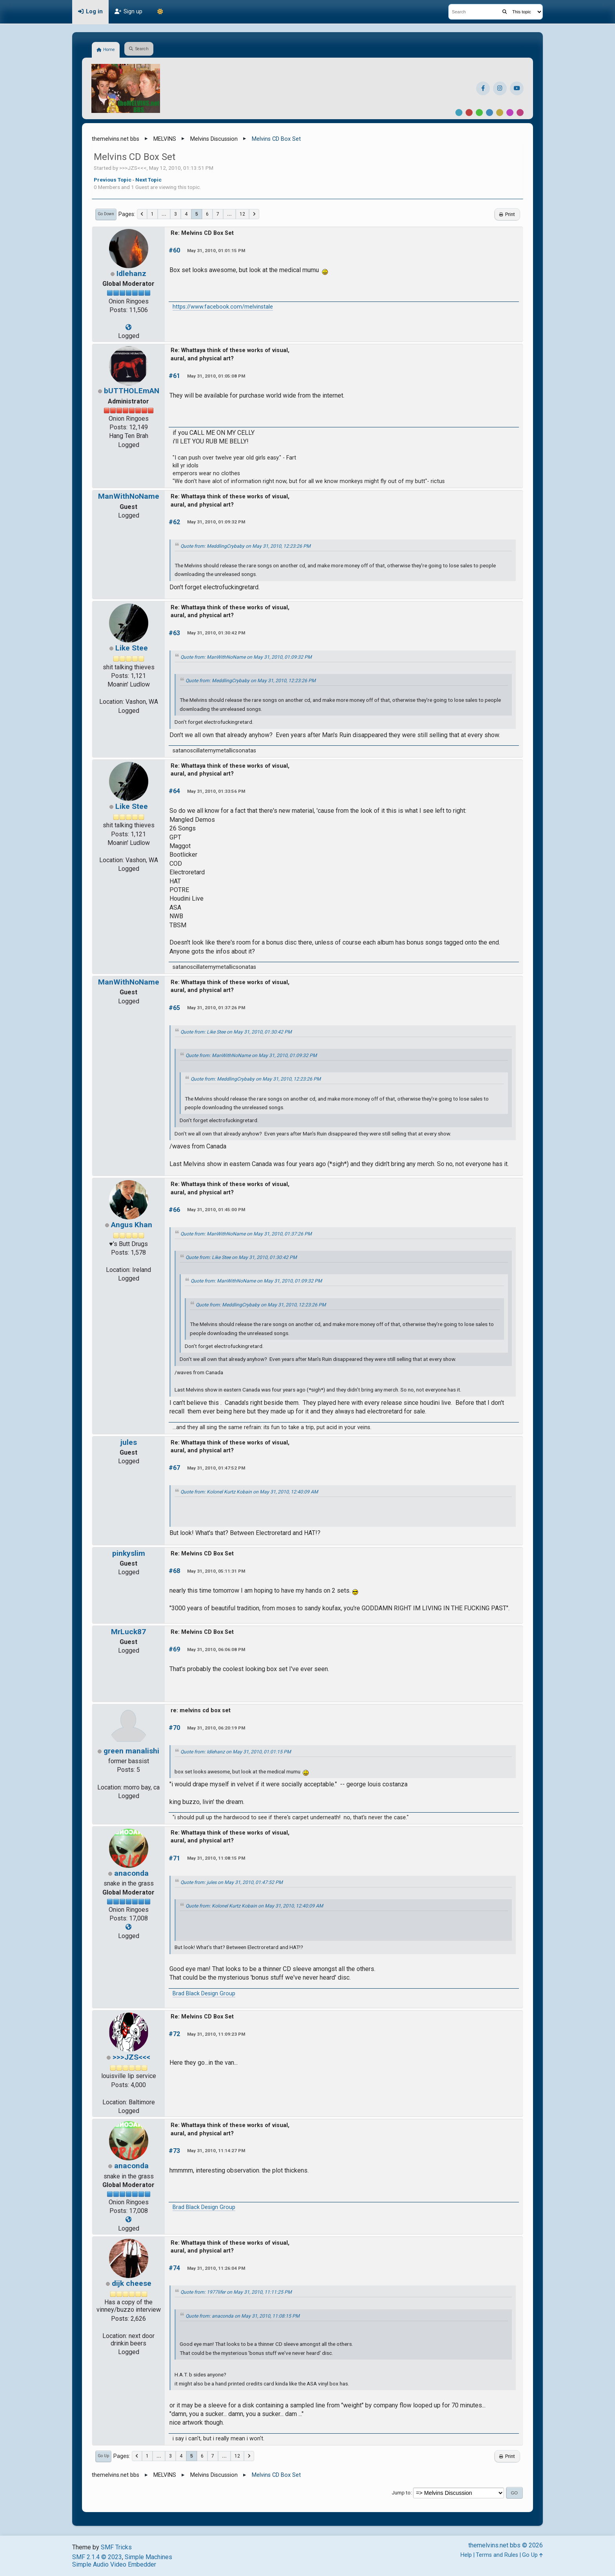 This screenshot has width=615, height=2576. Describe the element at coordinates (131, 390) in the screenshot. I see `bUTTHOLEmAN` at that location.